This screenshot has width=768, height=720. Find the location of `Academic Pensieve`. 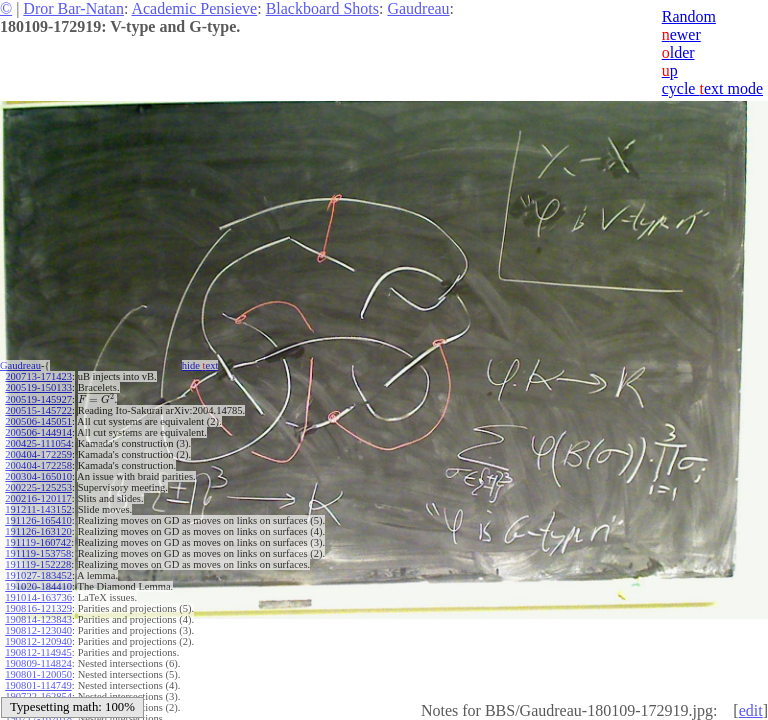

Academic Pensieve is located at coordinates (194, 8).